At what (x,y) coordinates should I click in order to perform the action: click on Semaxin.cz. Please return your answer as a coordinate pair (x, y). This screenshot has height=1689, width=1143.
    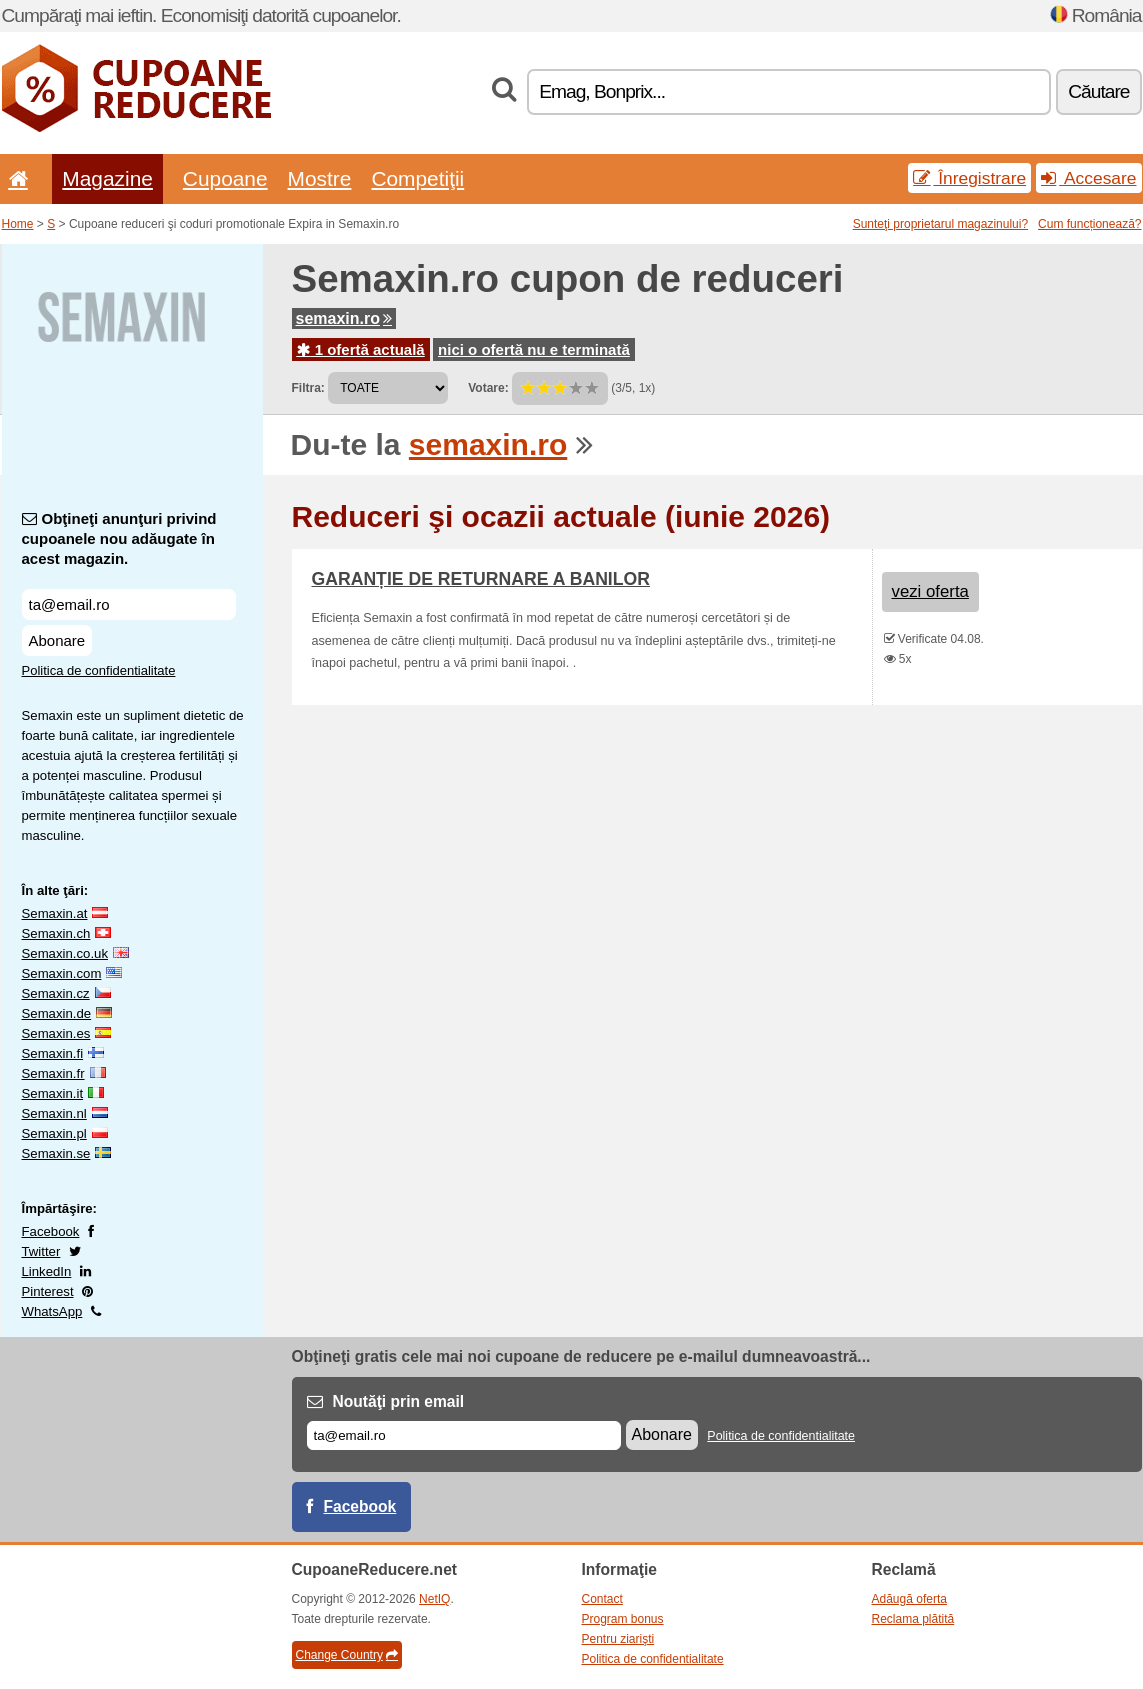
    Looking at the image, I should click on (56, 993).